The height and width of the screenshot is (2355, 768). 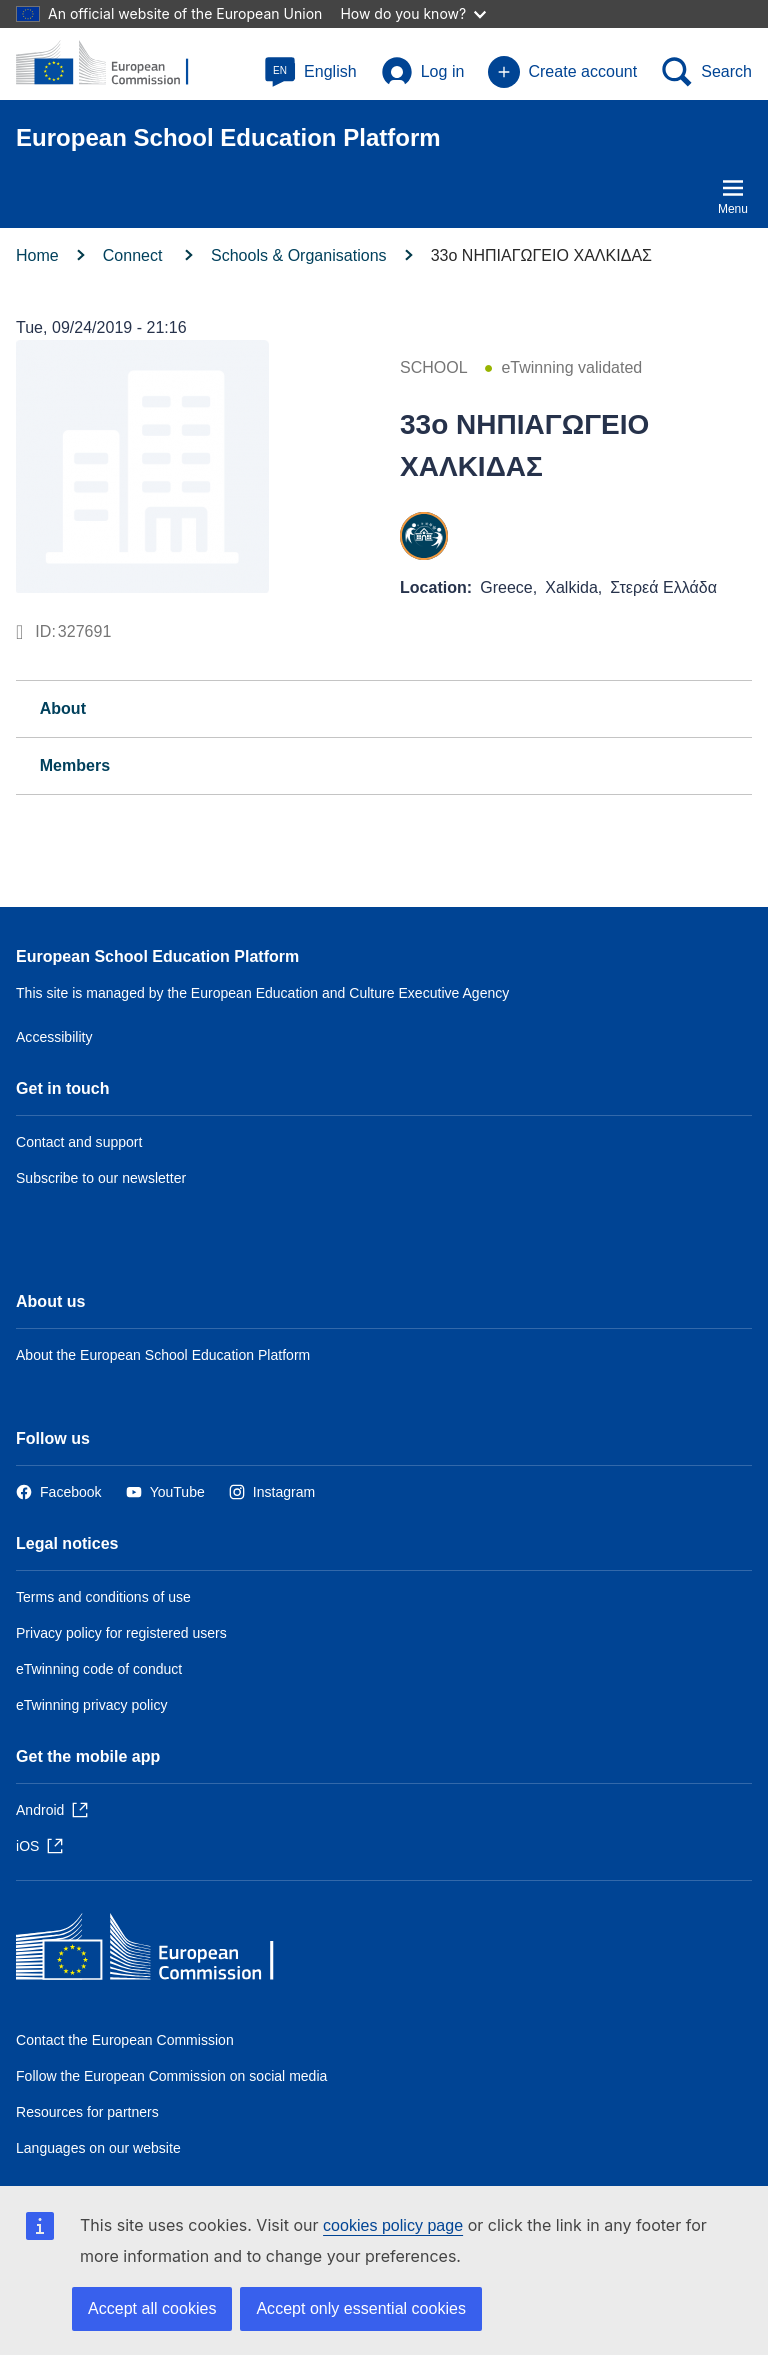 What do you see at coordinates (361, 2308) in the screenshot?
I see `Accept only essential cookies` at bounding box center [361, 2308].